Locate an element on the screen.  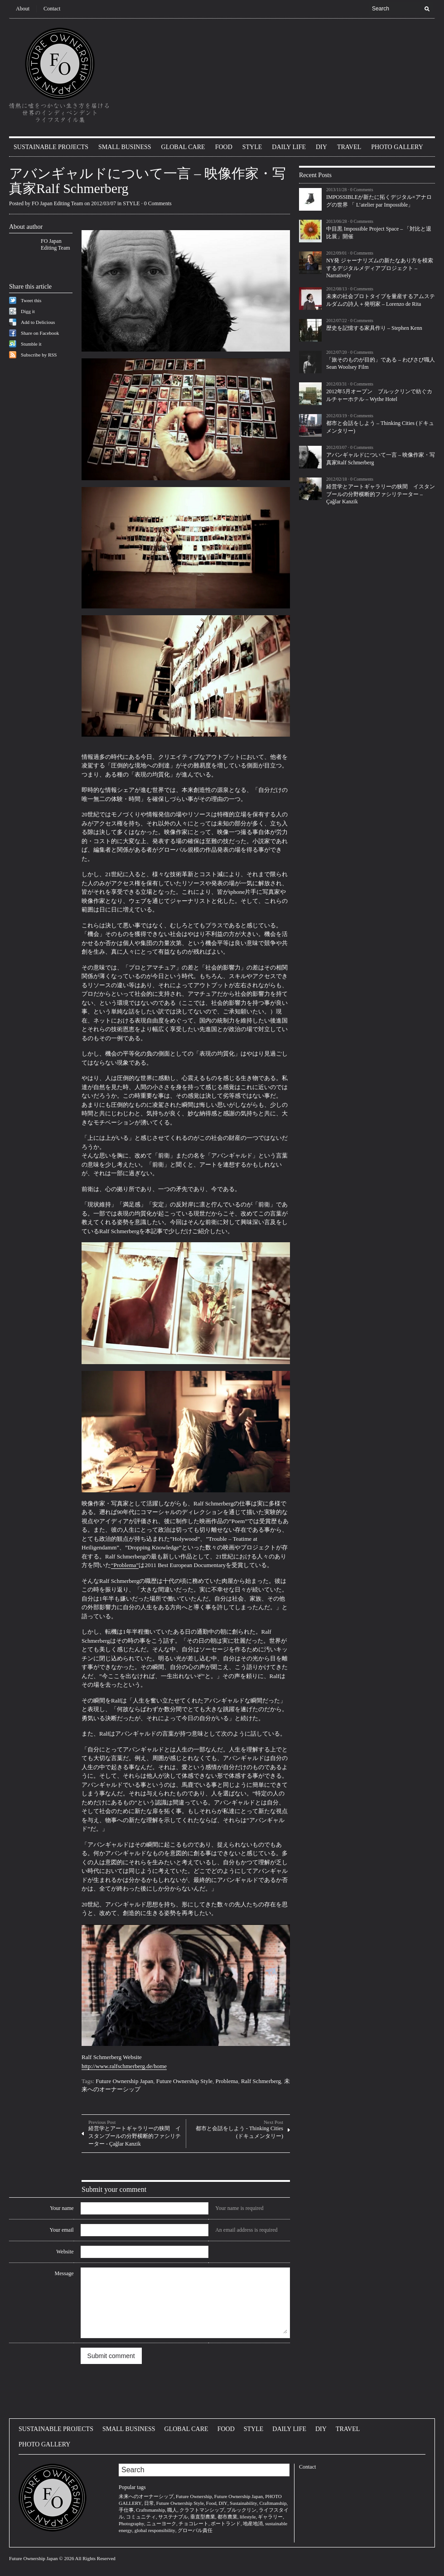
ポートランド is located at coordinates (226, 2523).